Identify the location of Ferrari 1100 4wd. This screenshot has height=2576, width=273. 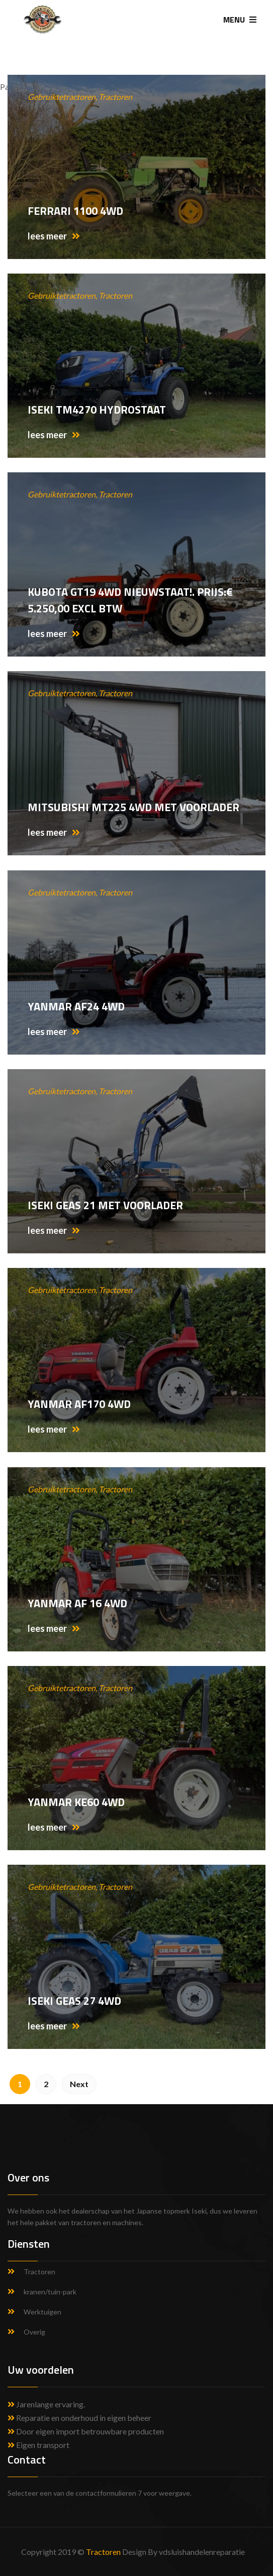
(75, 210).